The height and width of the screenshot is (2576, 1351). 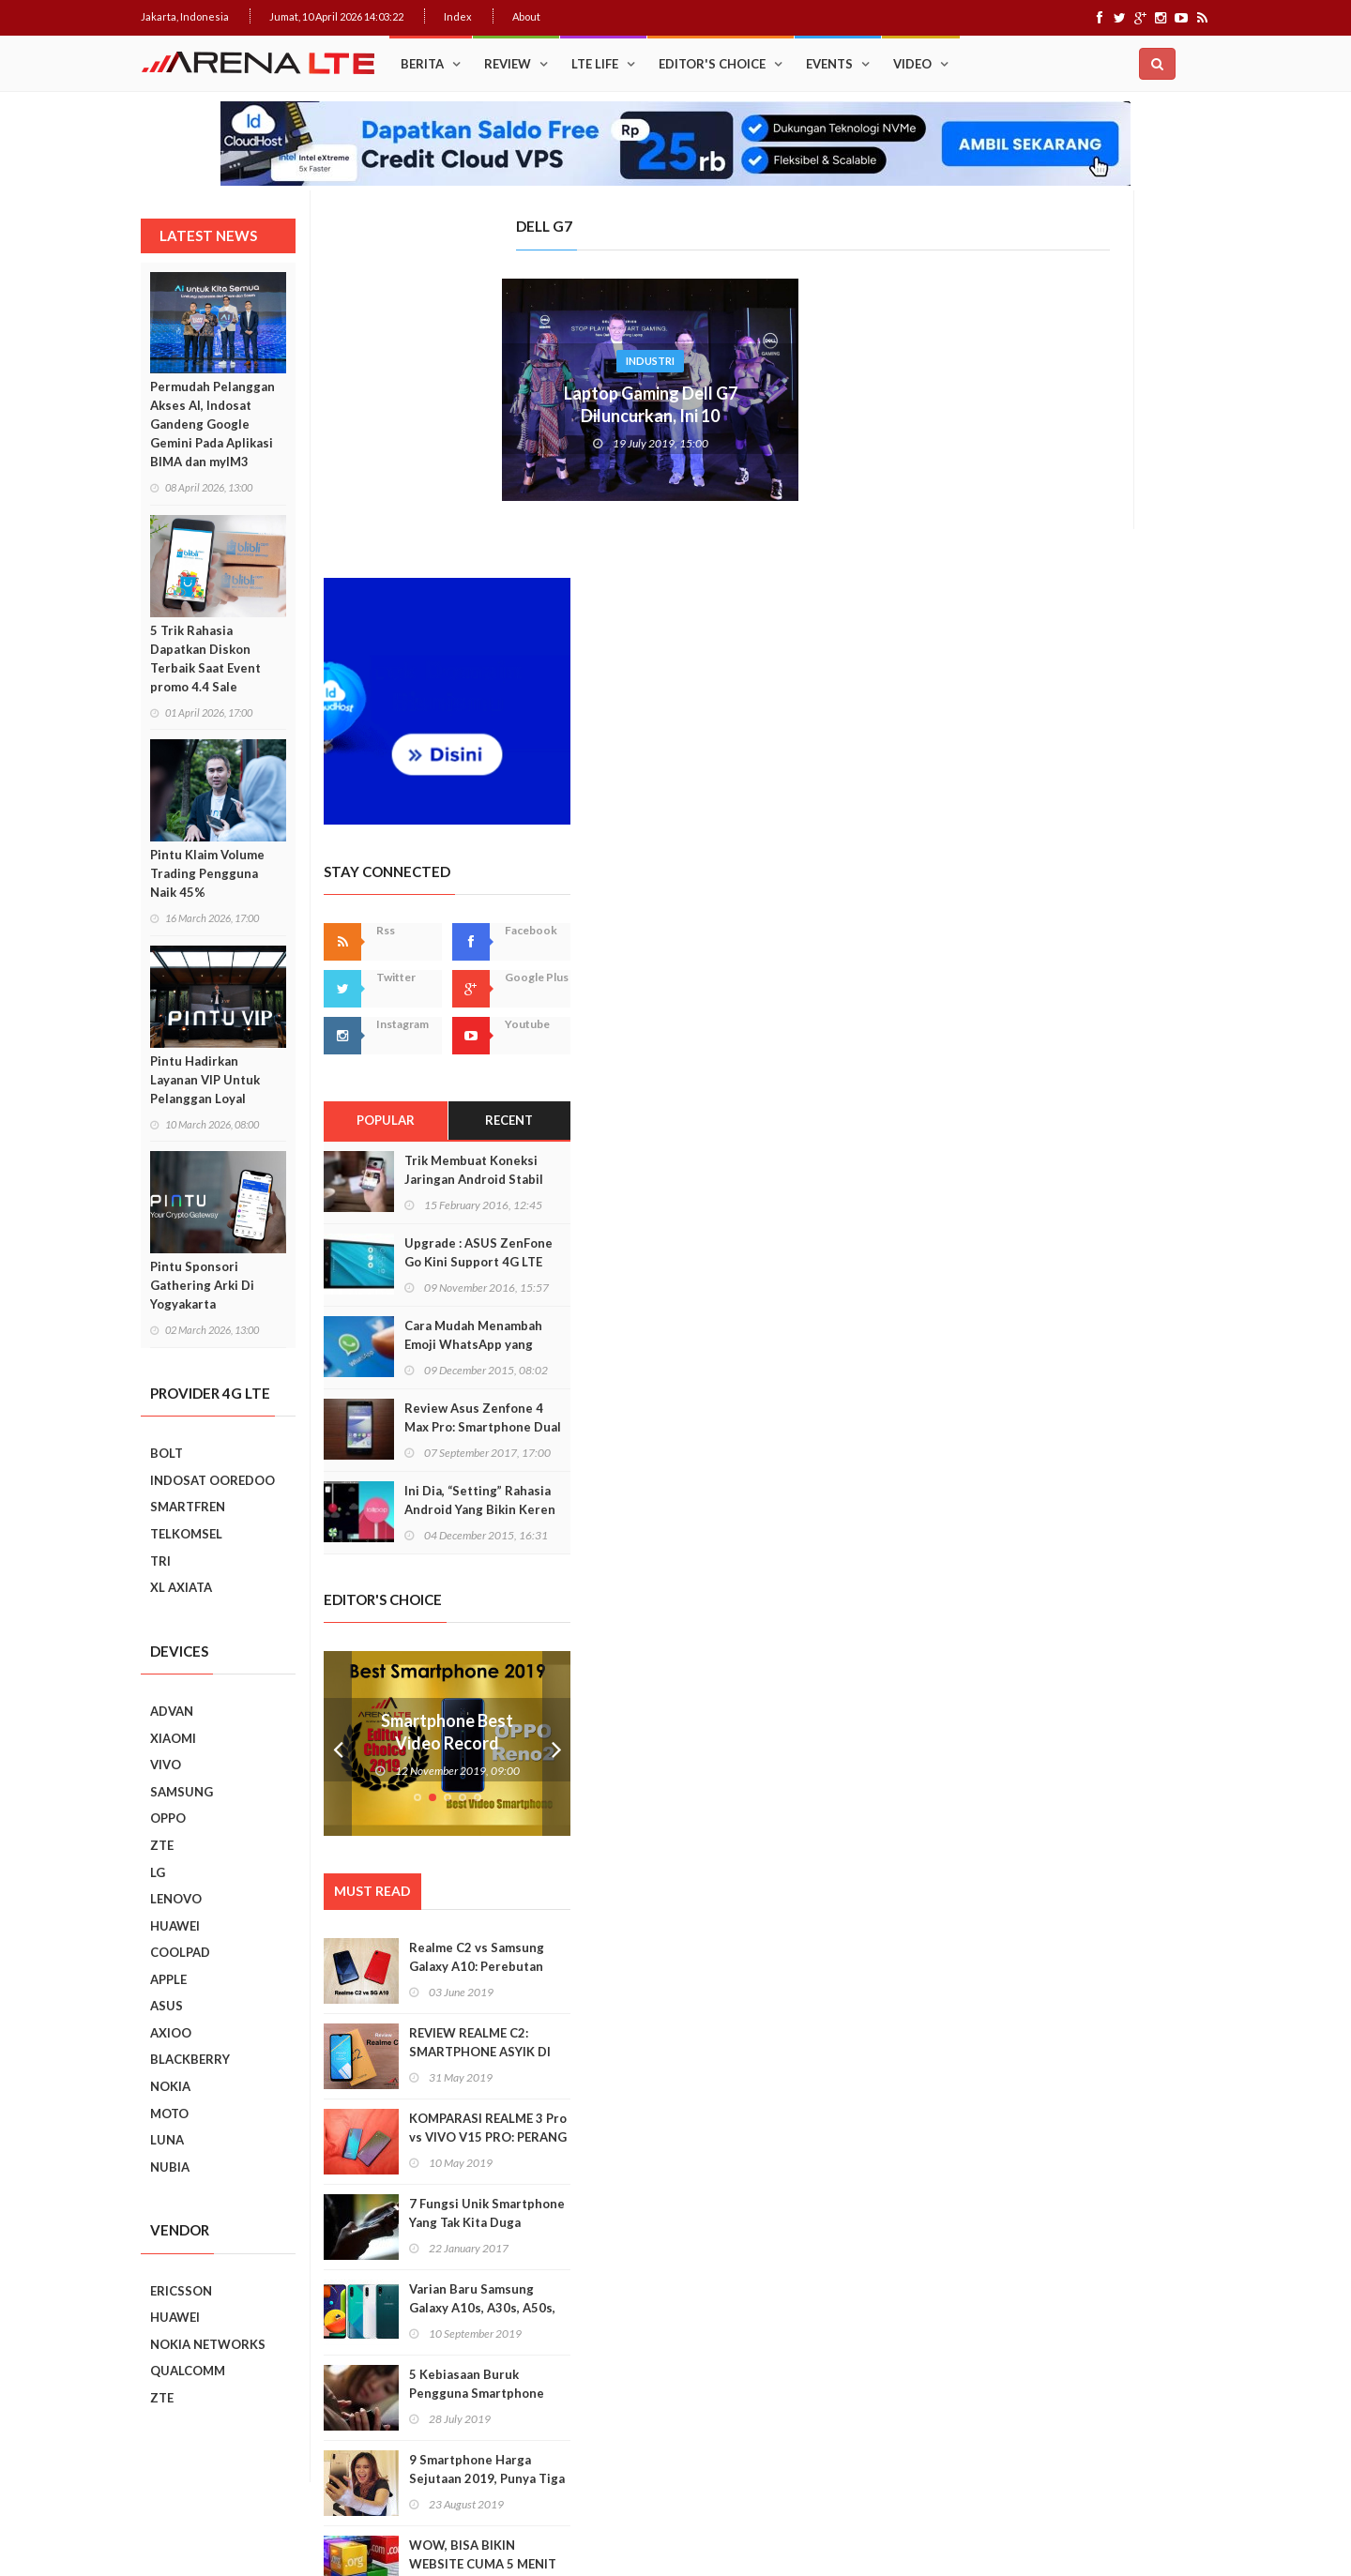 What do you see at coordinates (181, 2290) in the screenshot?
I see `ERICSSON` at bounding box center [181, 2290].